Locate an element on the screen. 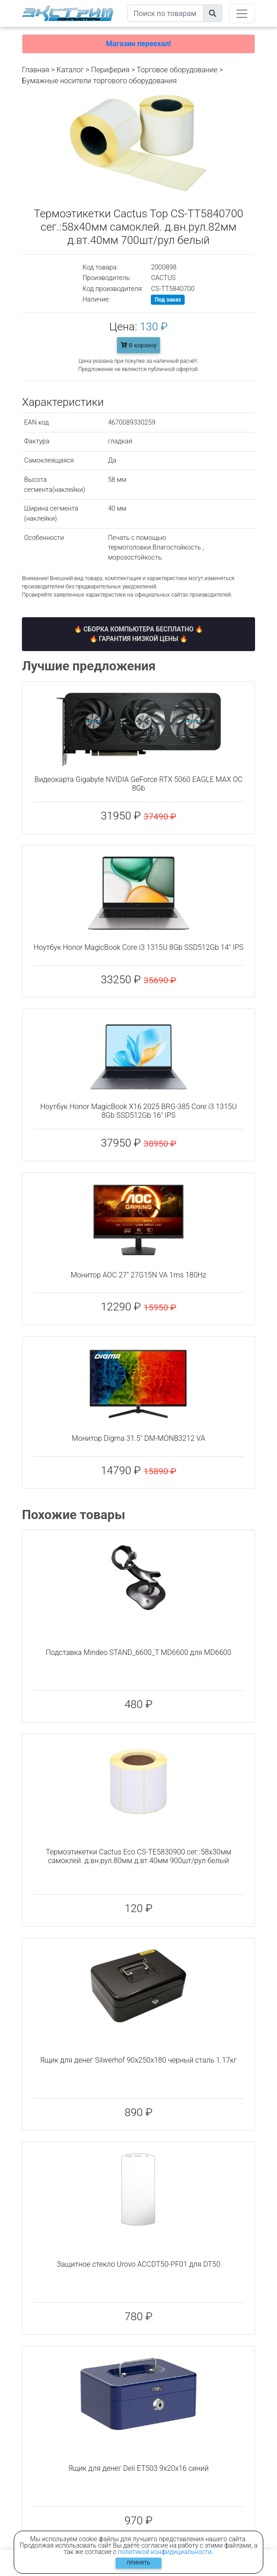 The width and height of the screenshot is (277, 2576). В корзину is located at coordinates (139, 345).